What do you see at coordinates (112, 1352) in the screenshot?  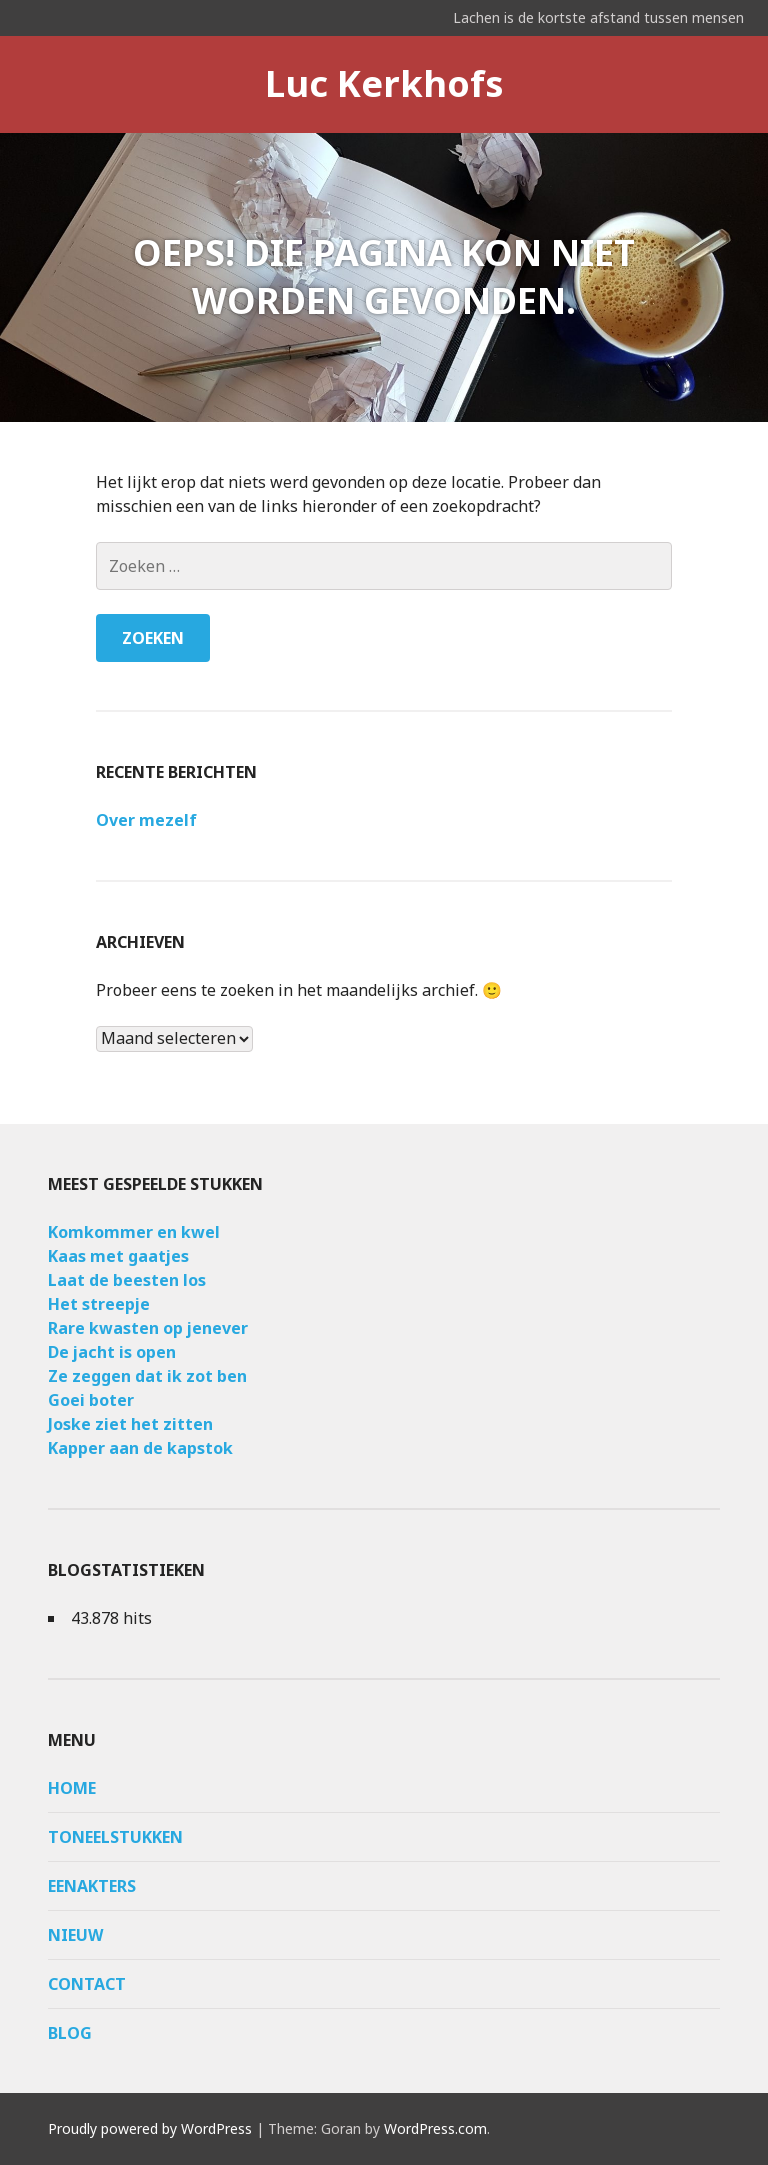 I see `De jacht is open` at bounding box center [112, 1352].